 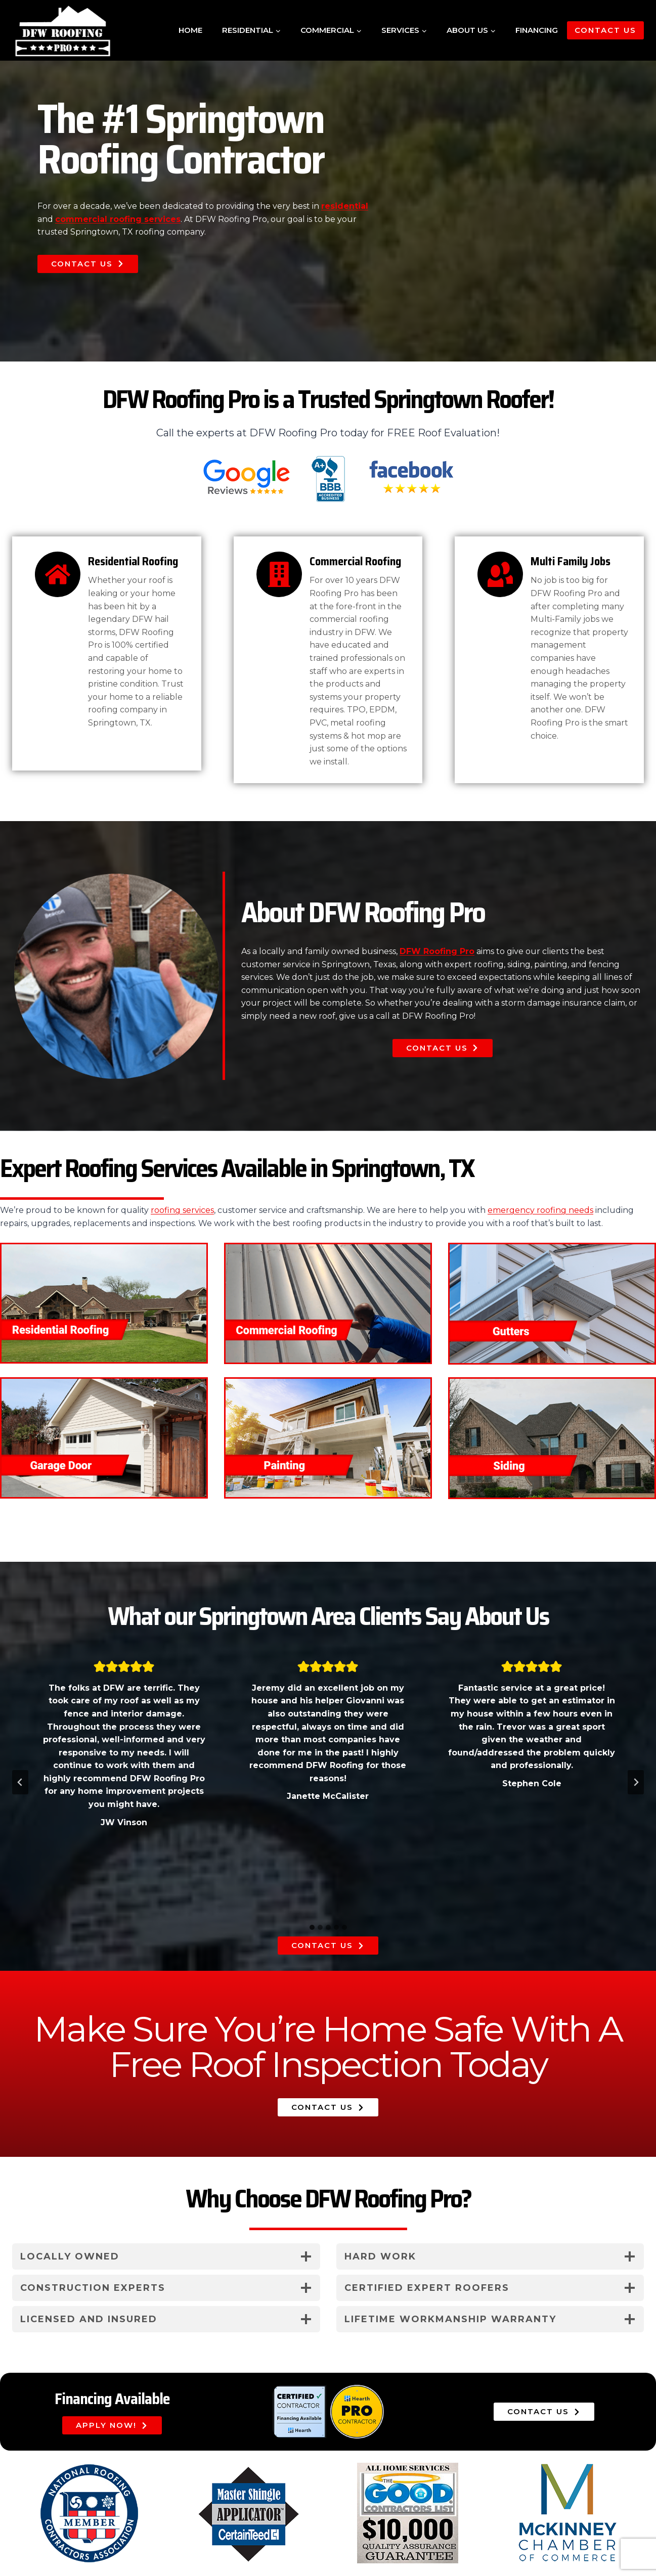 What do you see at coordinates (312, 1927) in the screenshot?
I see `[tab]` at bounding box center [312, 1927].